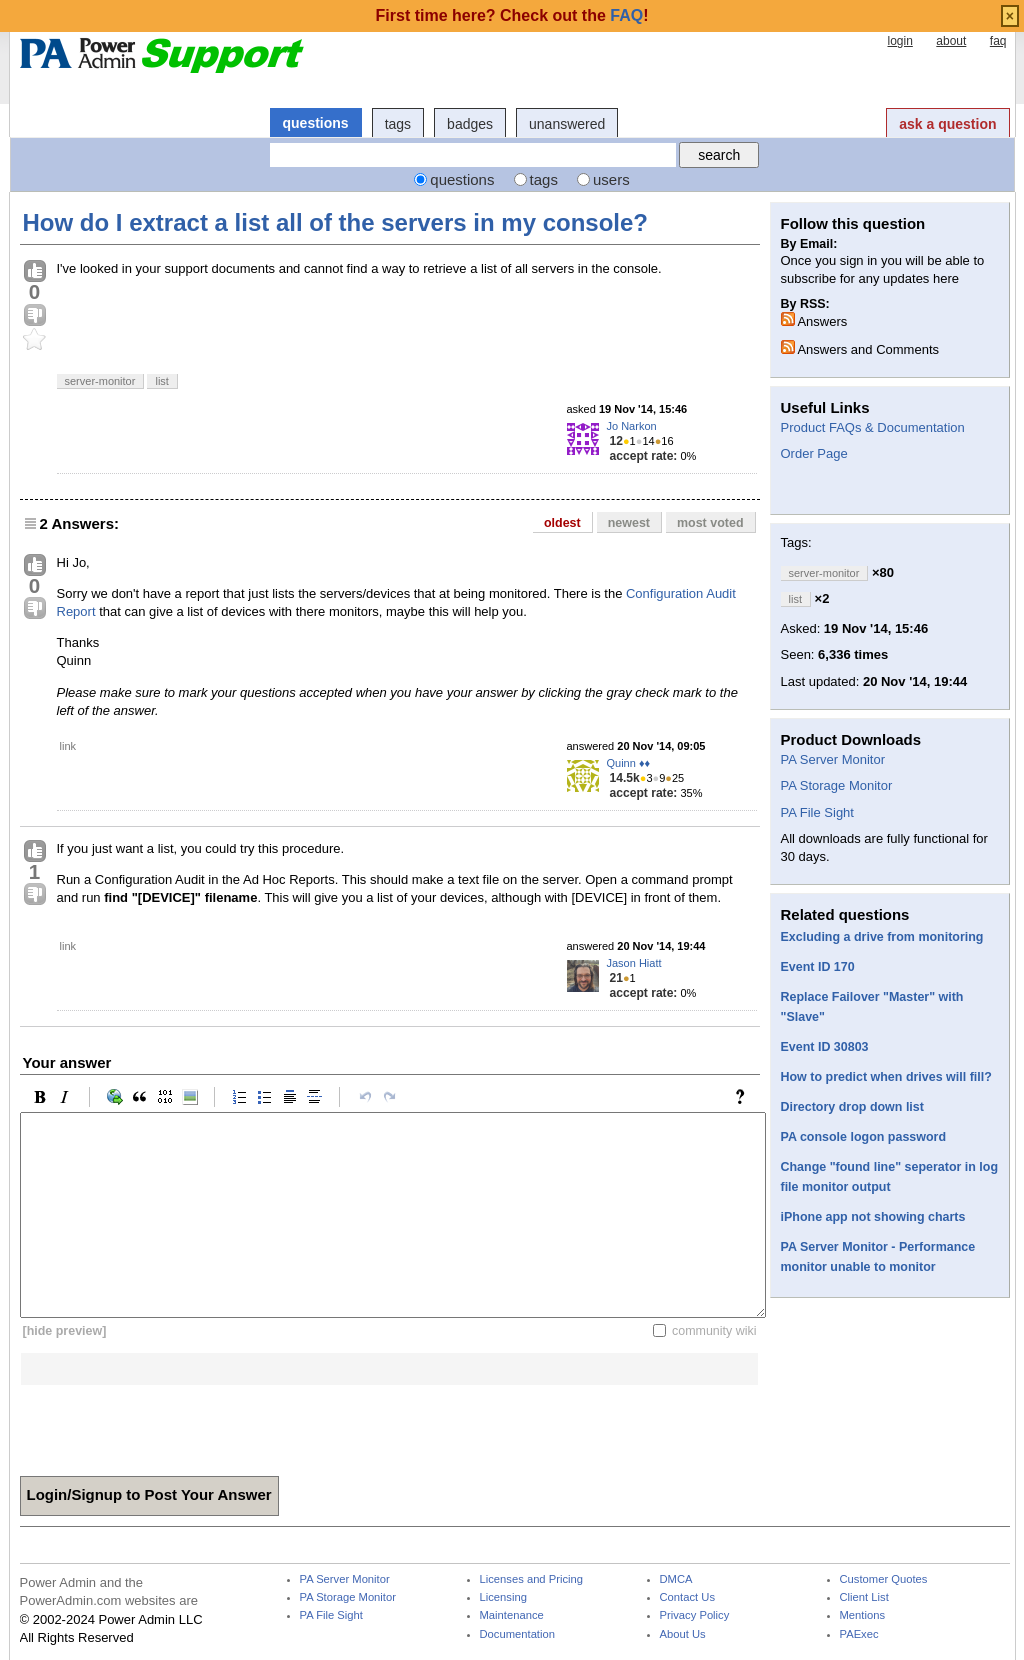 The height and width of the screenshot is (1660, 1024). Describe the element at coordinates (676, 1579) in the screenshot. I see `DMCA` at that location.